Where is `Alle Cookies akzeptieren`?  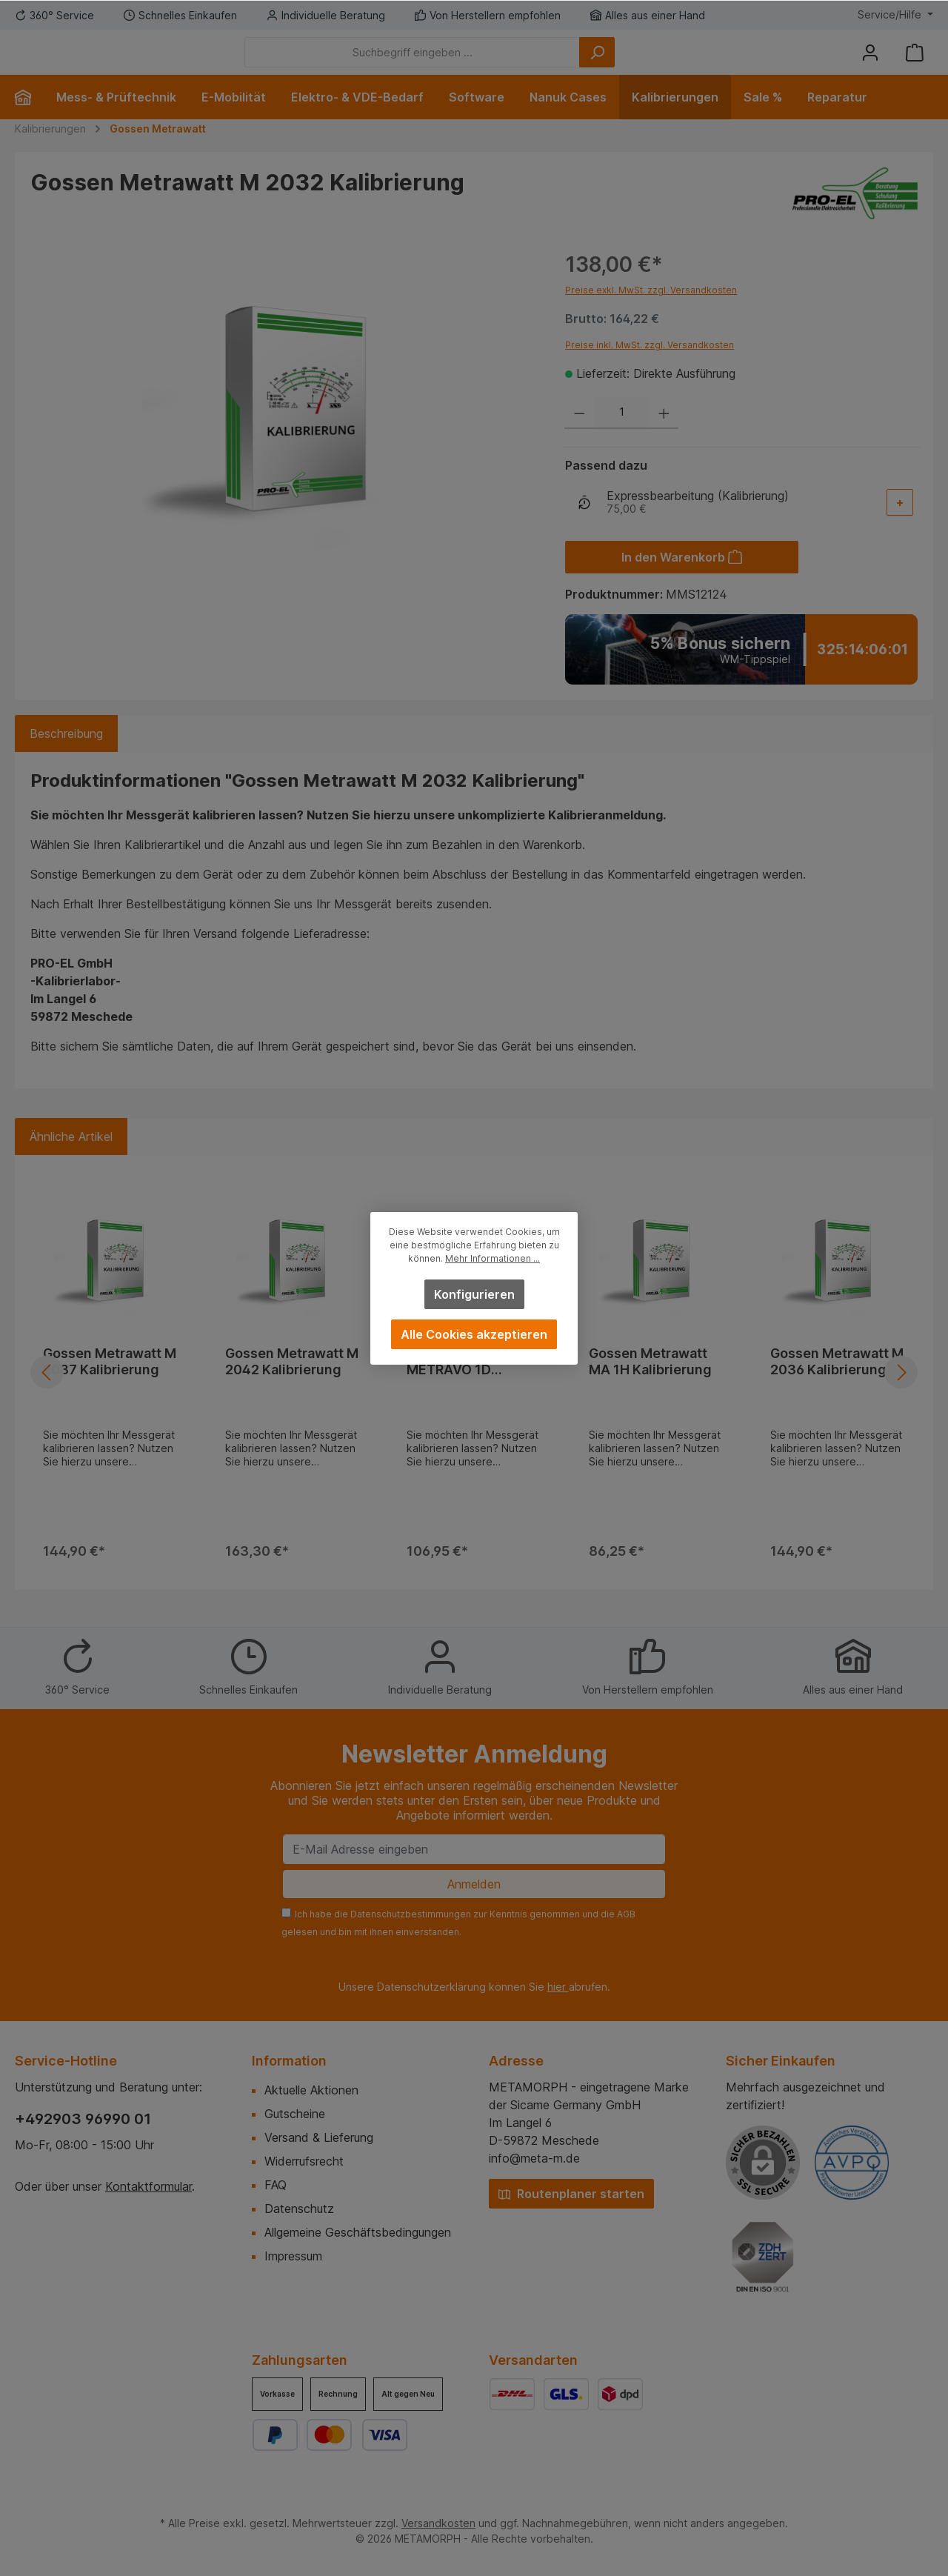
Alle Cookies akzeptieren is located at coordinates (474, 1334).